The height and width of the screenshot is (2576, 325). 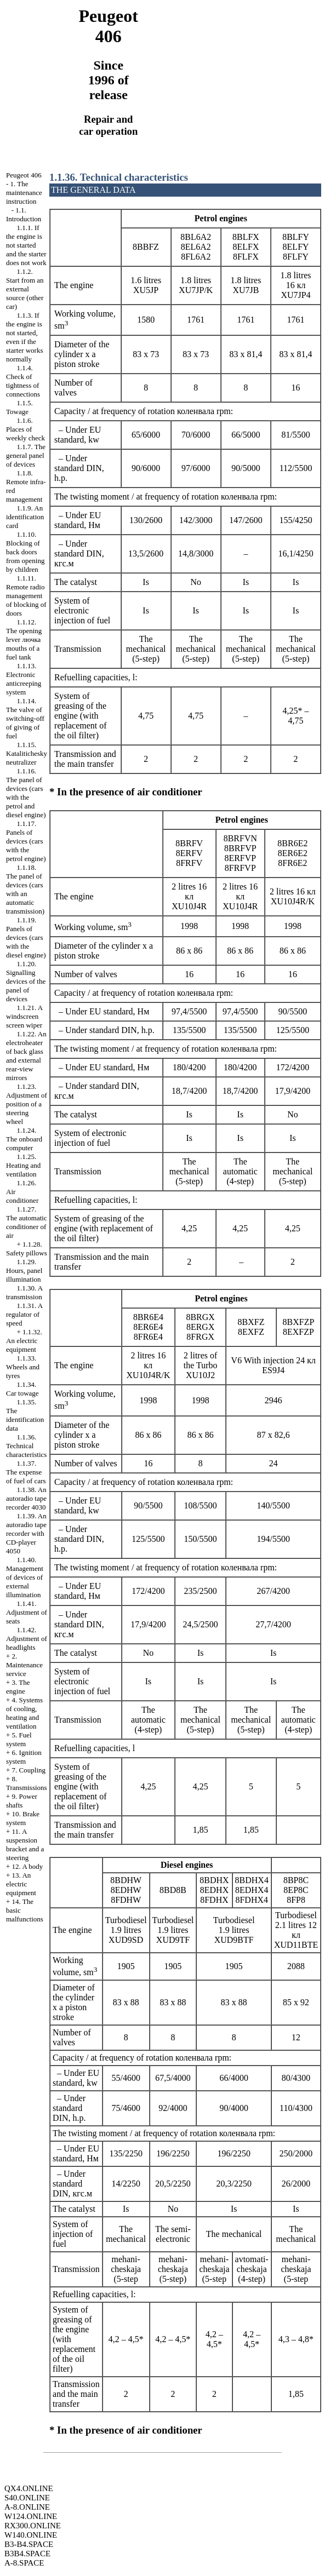 What do you see at coordinates (22, 1367) in the screenshot?
I see `1.1.33. Wheels and tyres` at bounding box center [22, 1367].